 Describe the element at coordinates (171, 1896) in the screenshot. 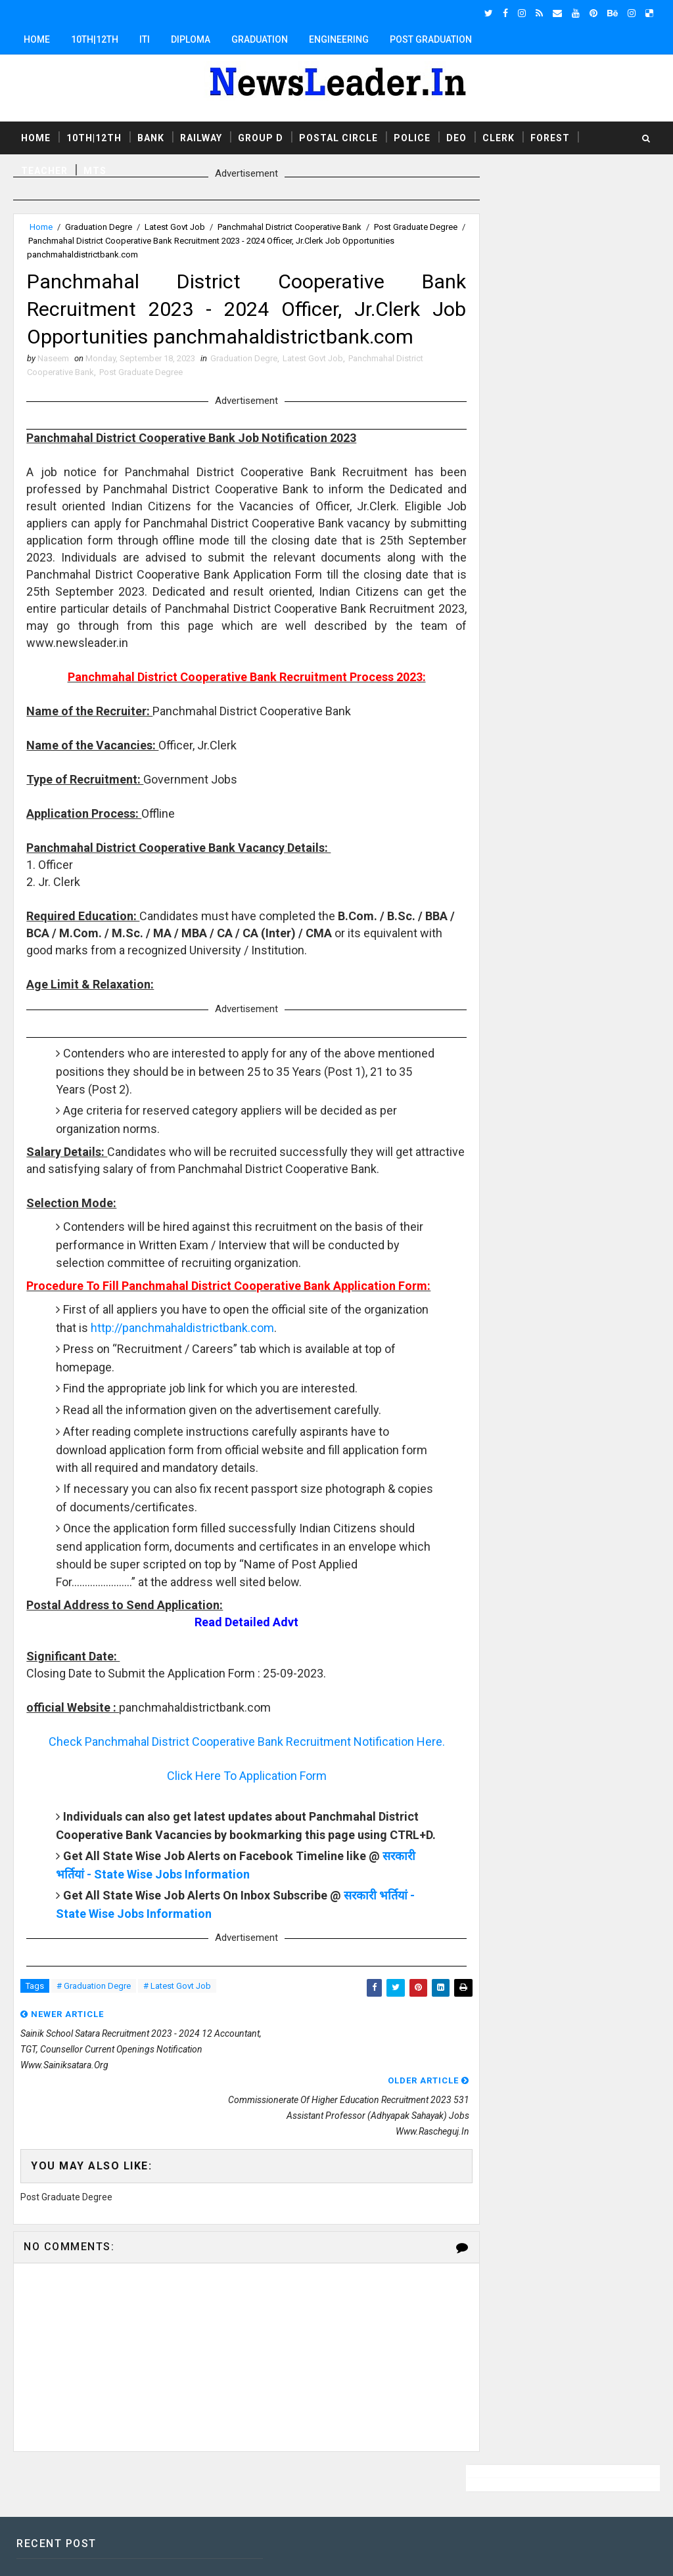

I see `सरकारी भर्तियां - State Wise Jobs Information` at that location.